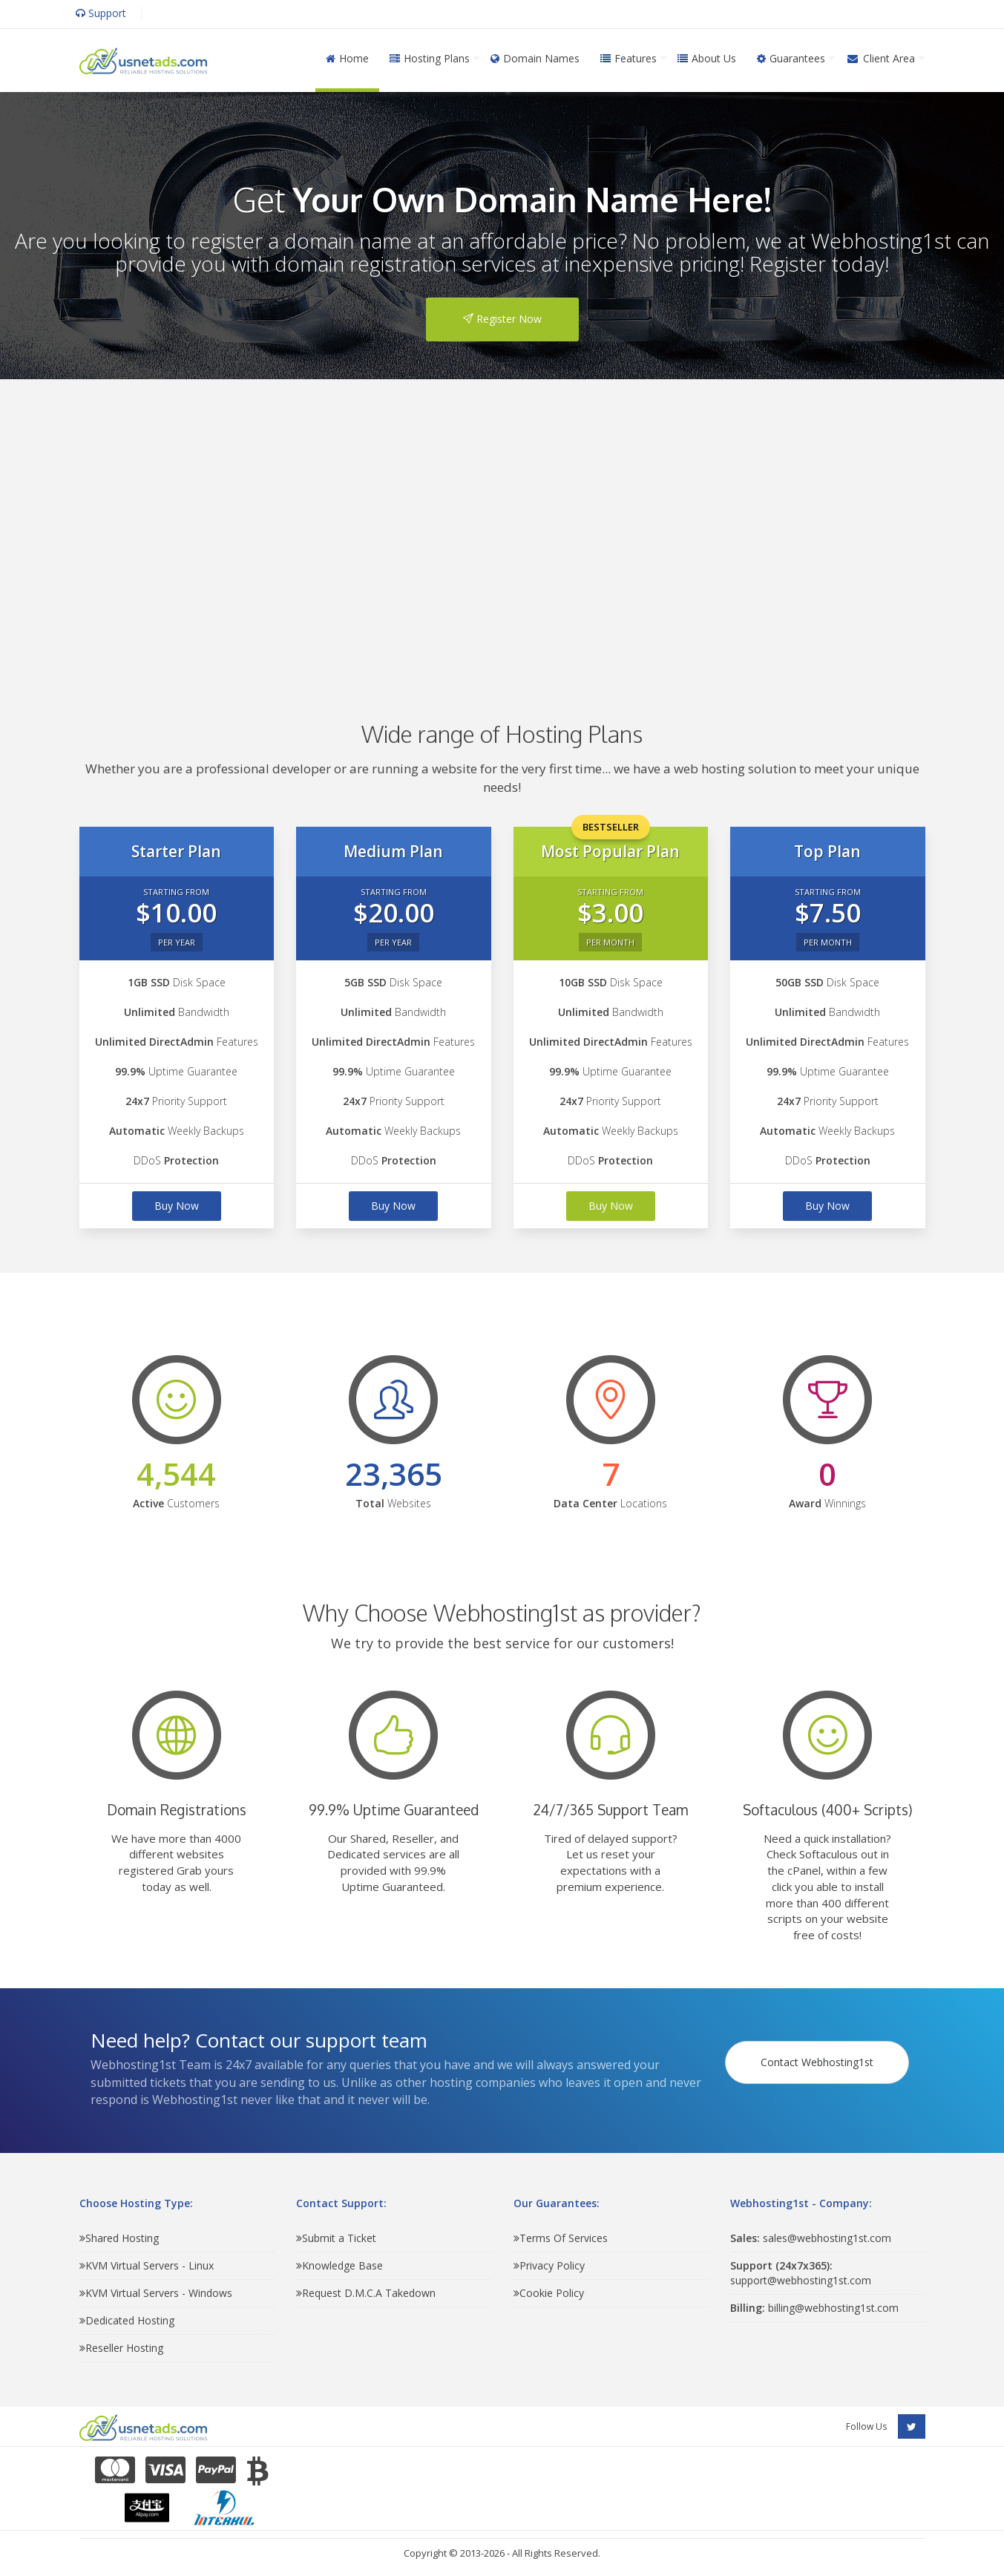  Describe the element at coordinates (880, 58) in the screenshot. I see `Client Area` at that location.